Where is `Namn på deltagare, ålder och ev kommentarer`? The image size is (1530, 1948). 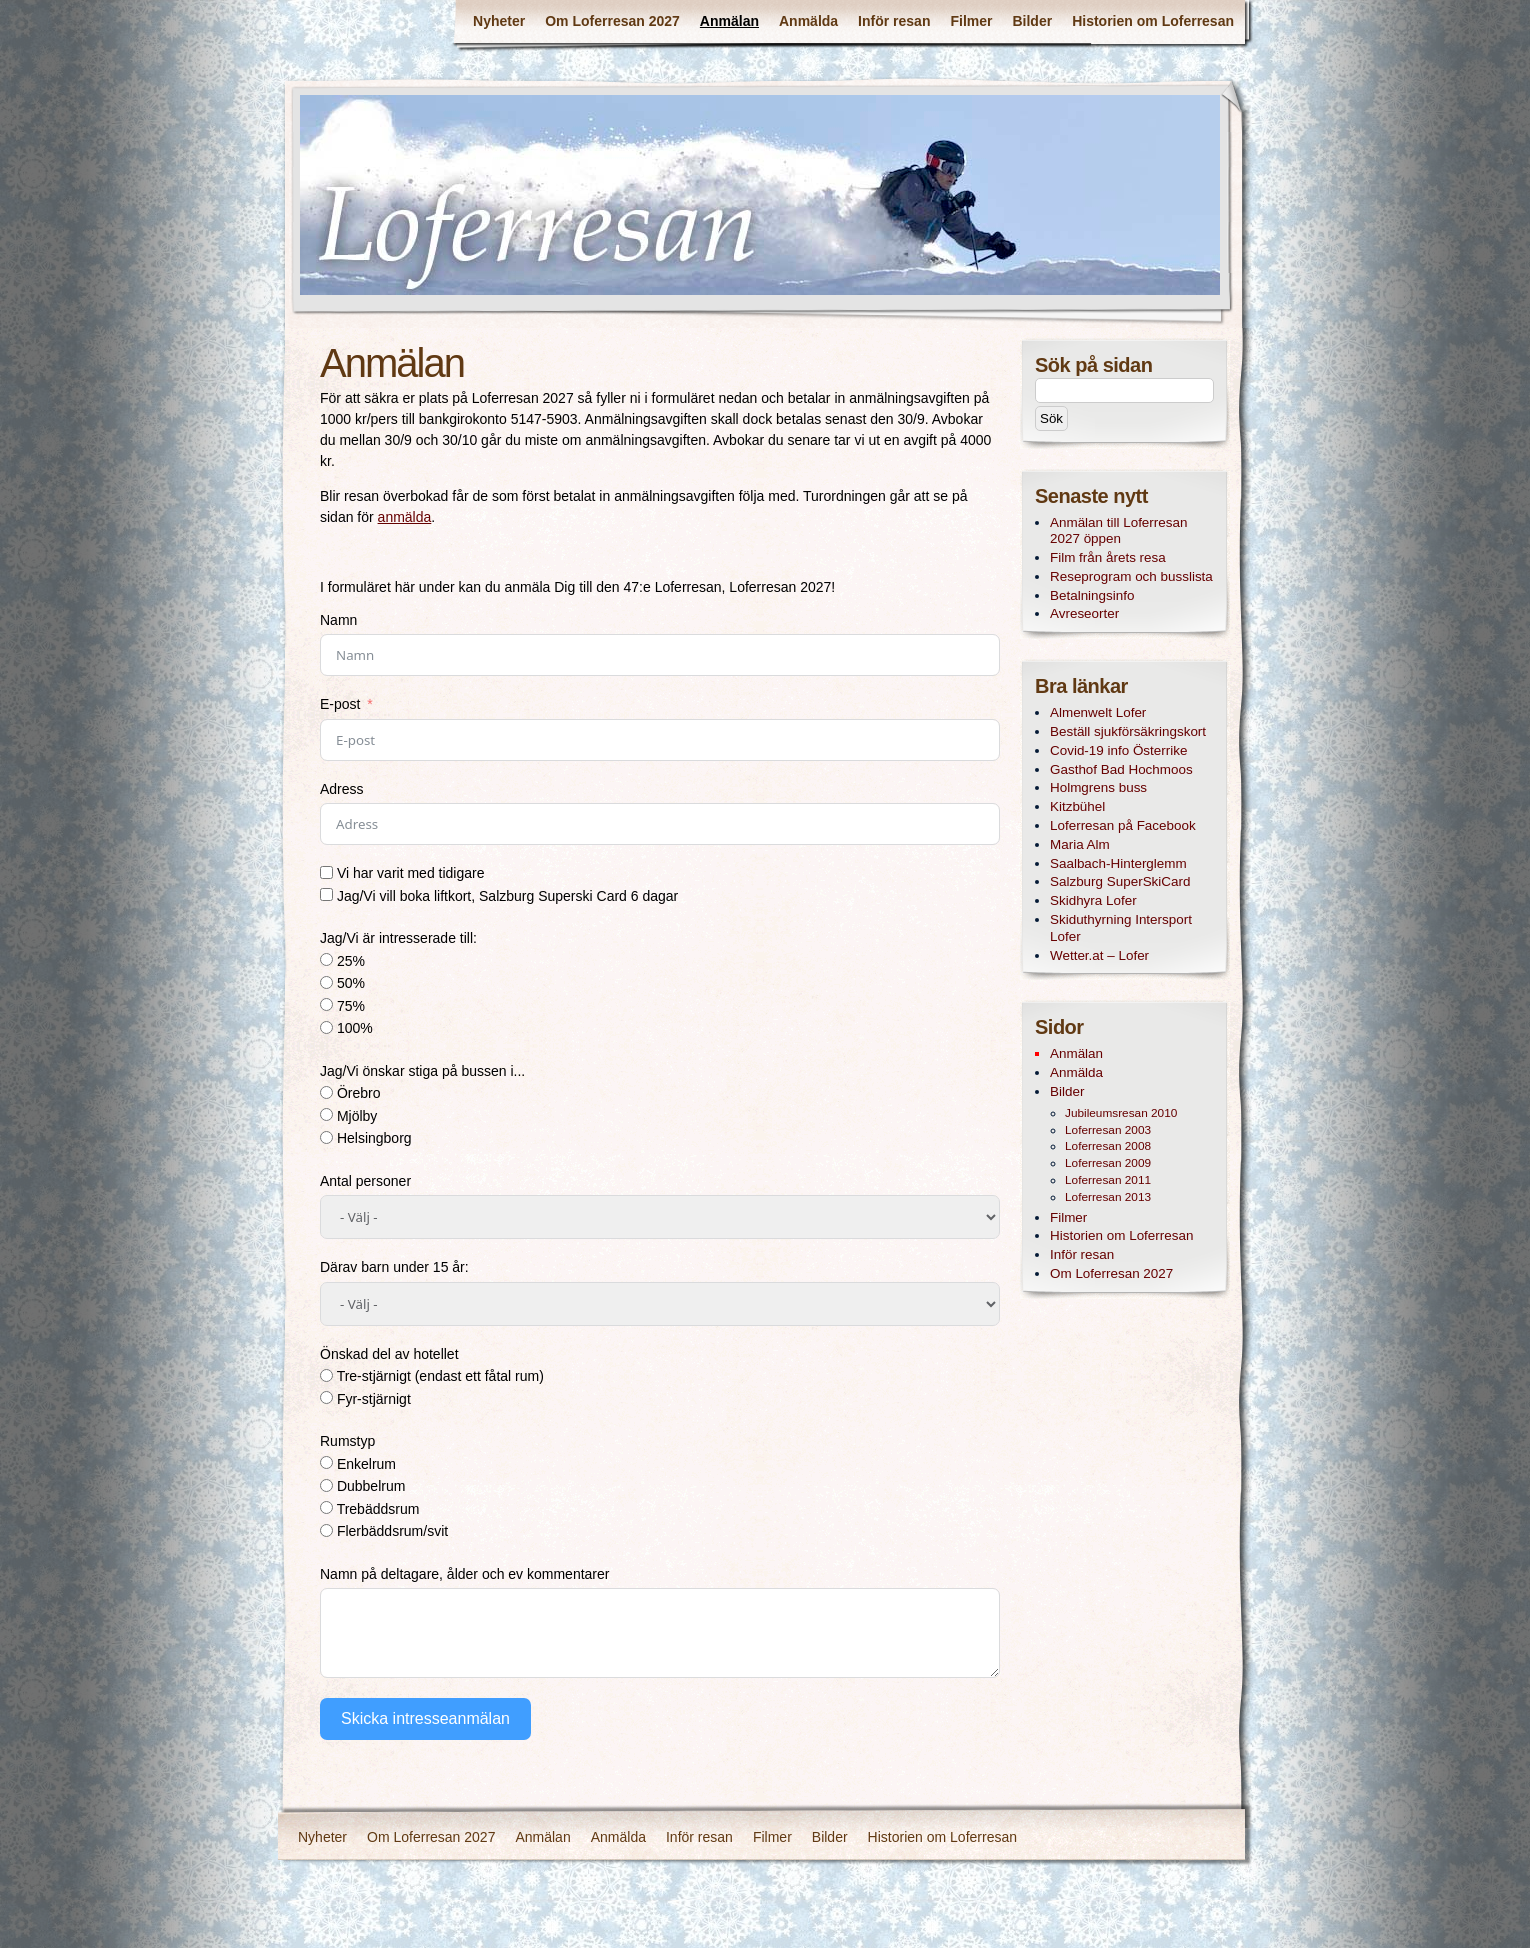
Namn på deltagare, ålder och ev kommentarer is located at coordinates (464, 1574).